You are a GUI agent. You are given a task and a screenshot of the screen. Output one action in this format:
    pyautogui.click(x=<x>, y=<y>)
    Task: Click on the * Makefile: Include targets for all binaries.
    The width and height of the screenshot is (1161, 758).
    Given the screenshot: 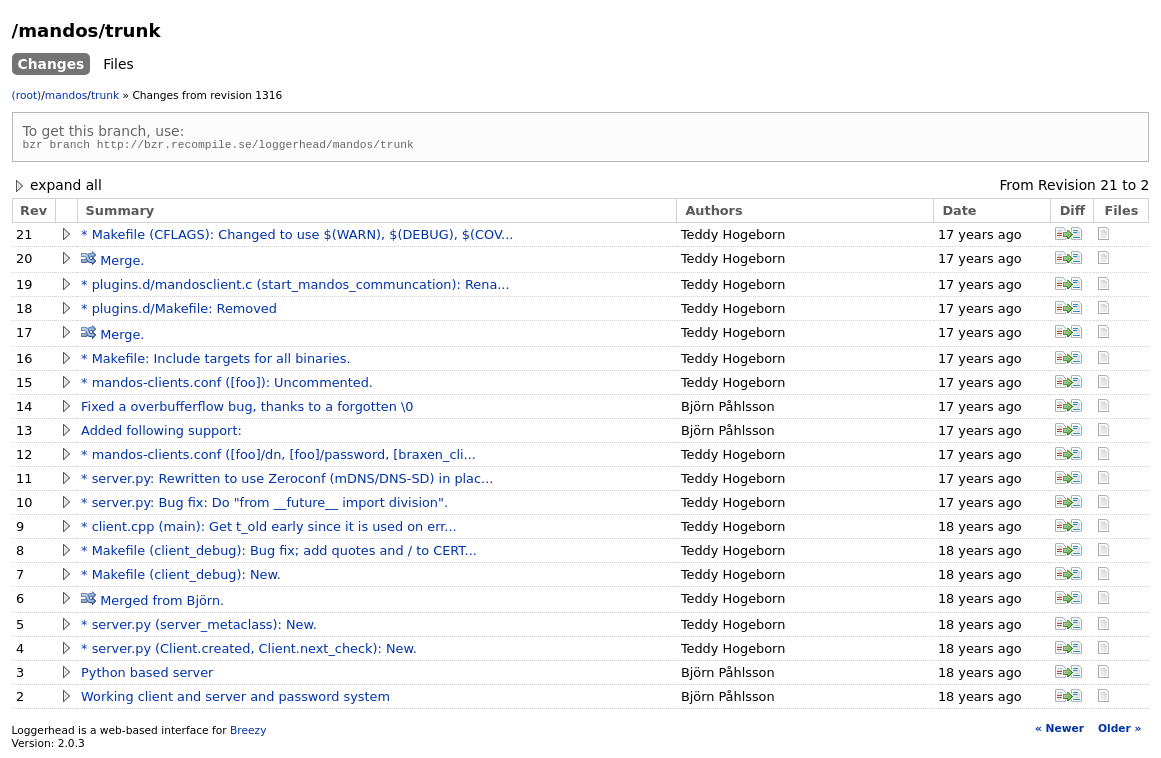 What is the action you would take?
    pyautogui.click(x=215, y=361)
    